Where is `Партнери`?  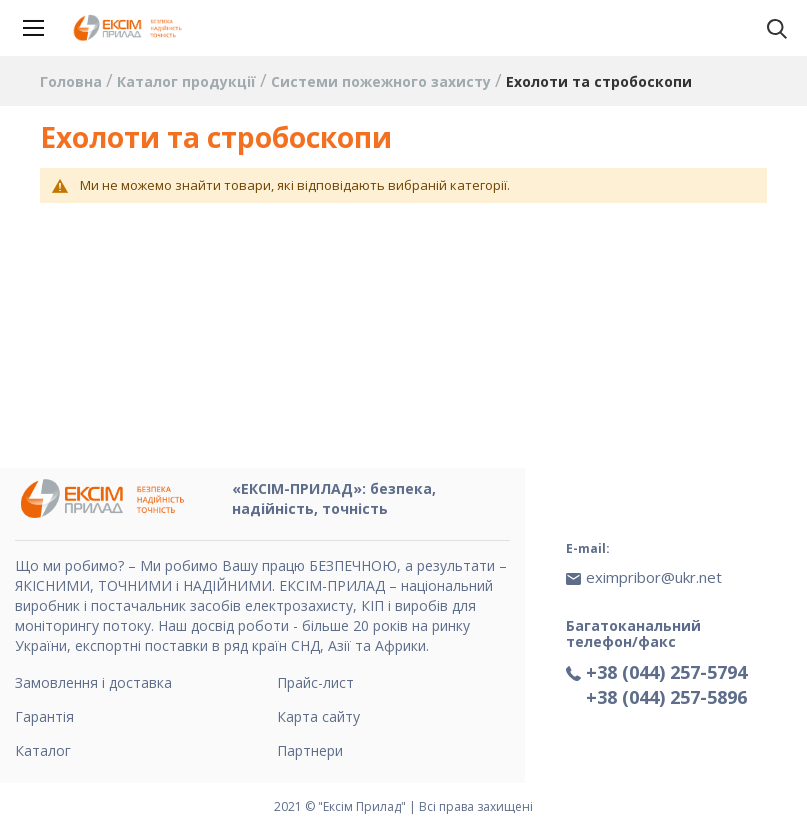 Партнери is located at coordinates (310, 750).